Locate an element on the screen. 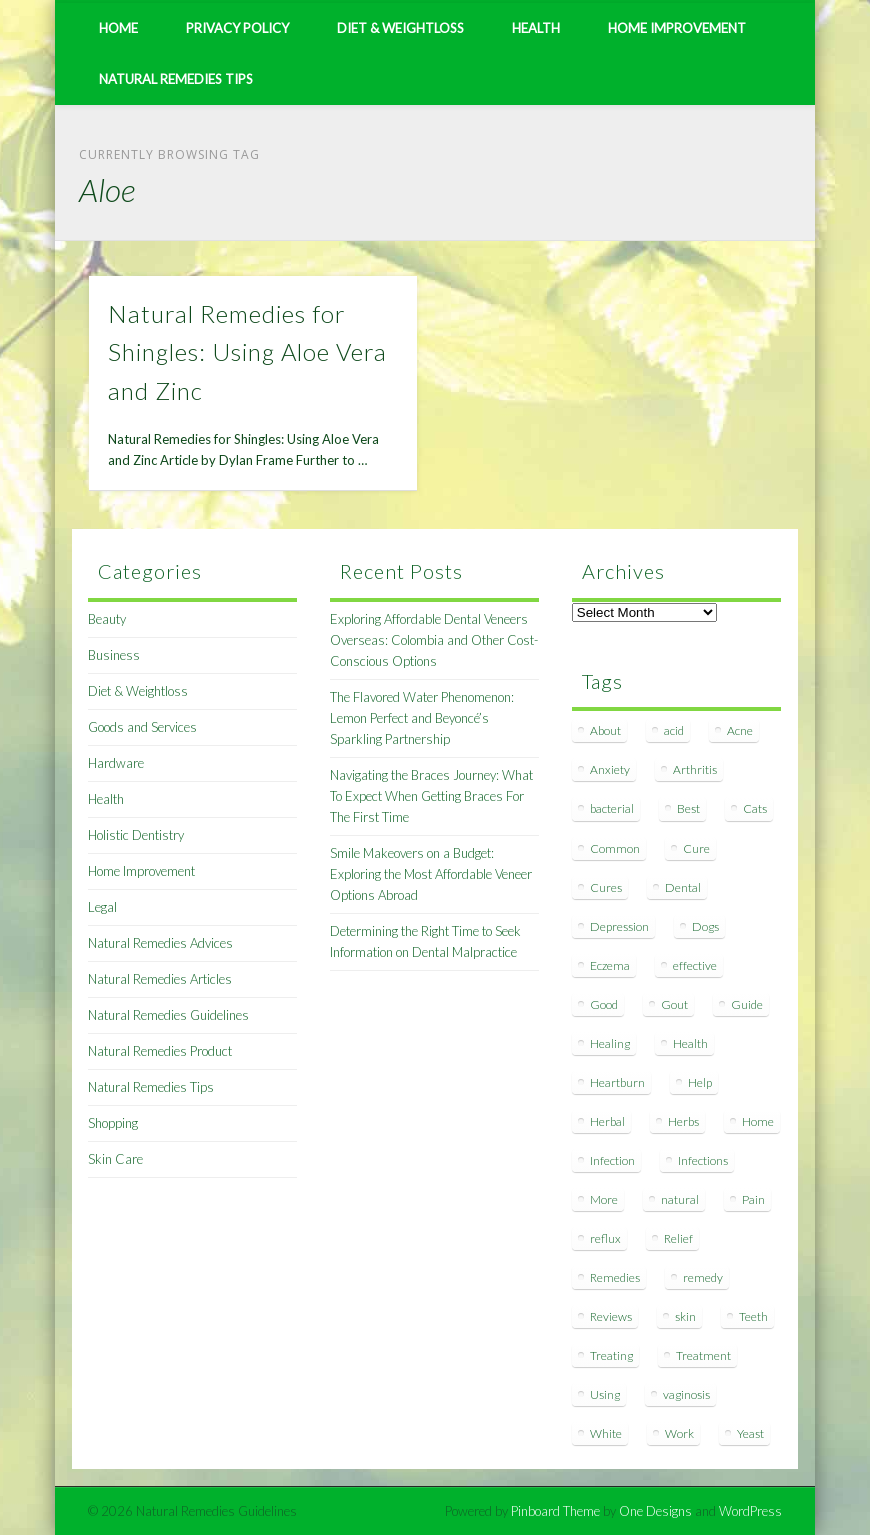 Image resolution: width=870 pixels, height=1535 pixels. Acne [Acne (11 items)] is located at coordinates (740, 730).